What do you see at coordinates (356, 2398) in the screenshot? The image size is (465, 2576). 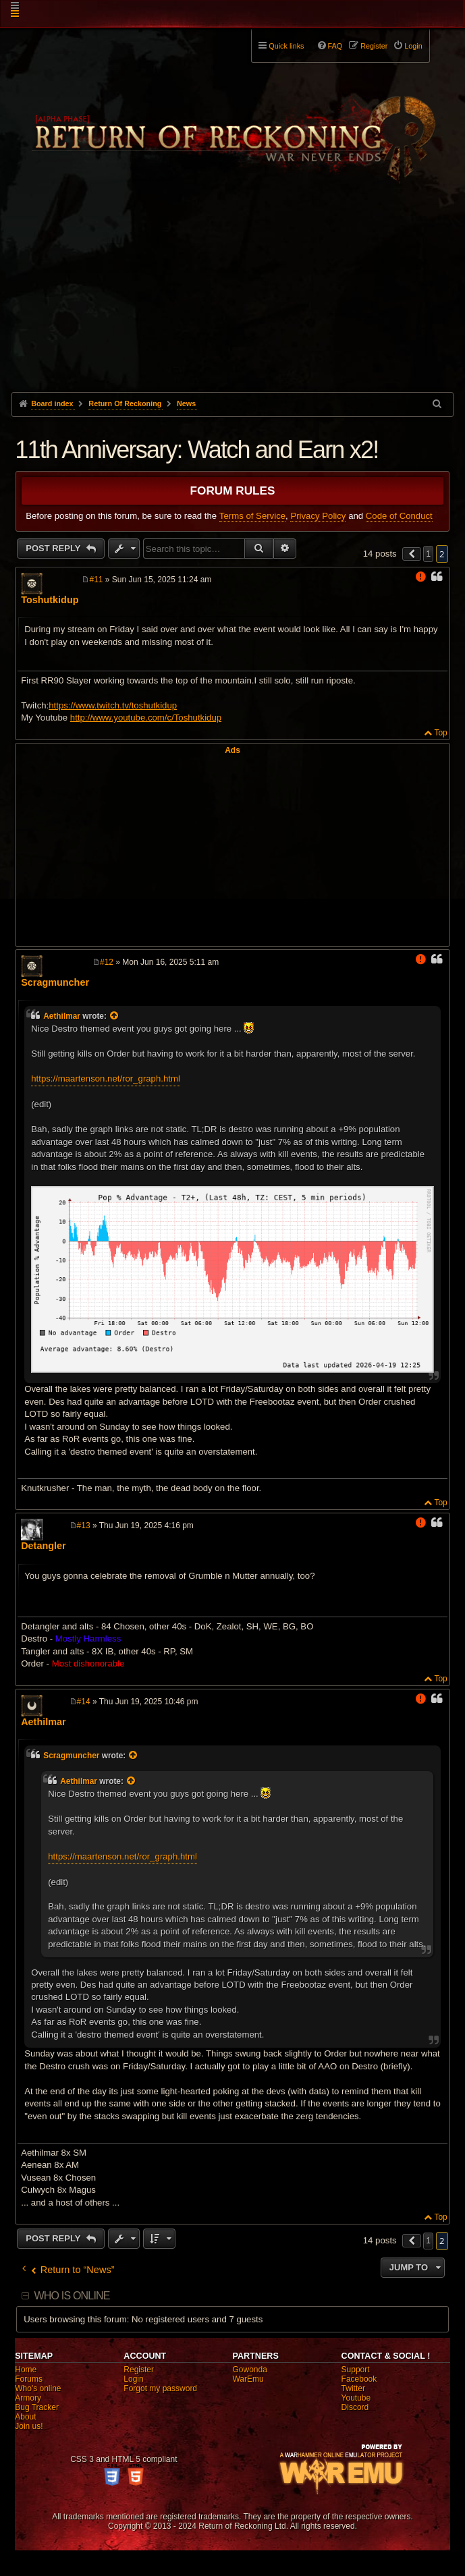 I see `Youtube` at bounding box center [356, 2398].